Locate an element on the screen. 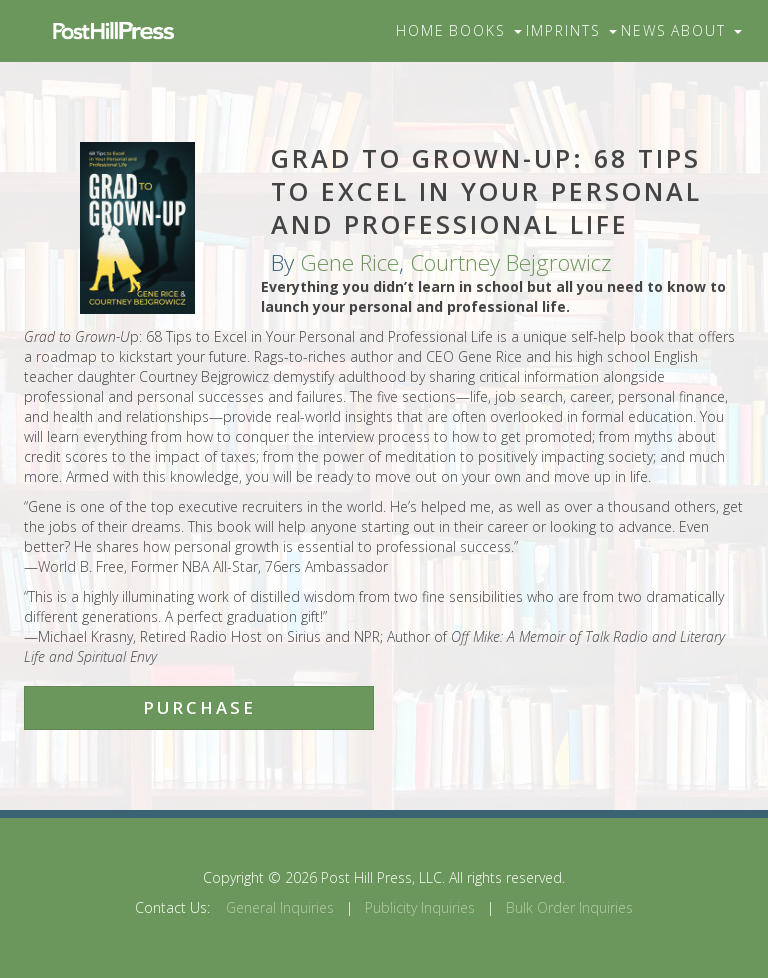  Home is located at coordinates (420, 30).